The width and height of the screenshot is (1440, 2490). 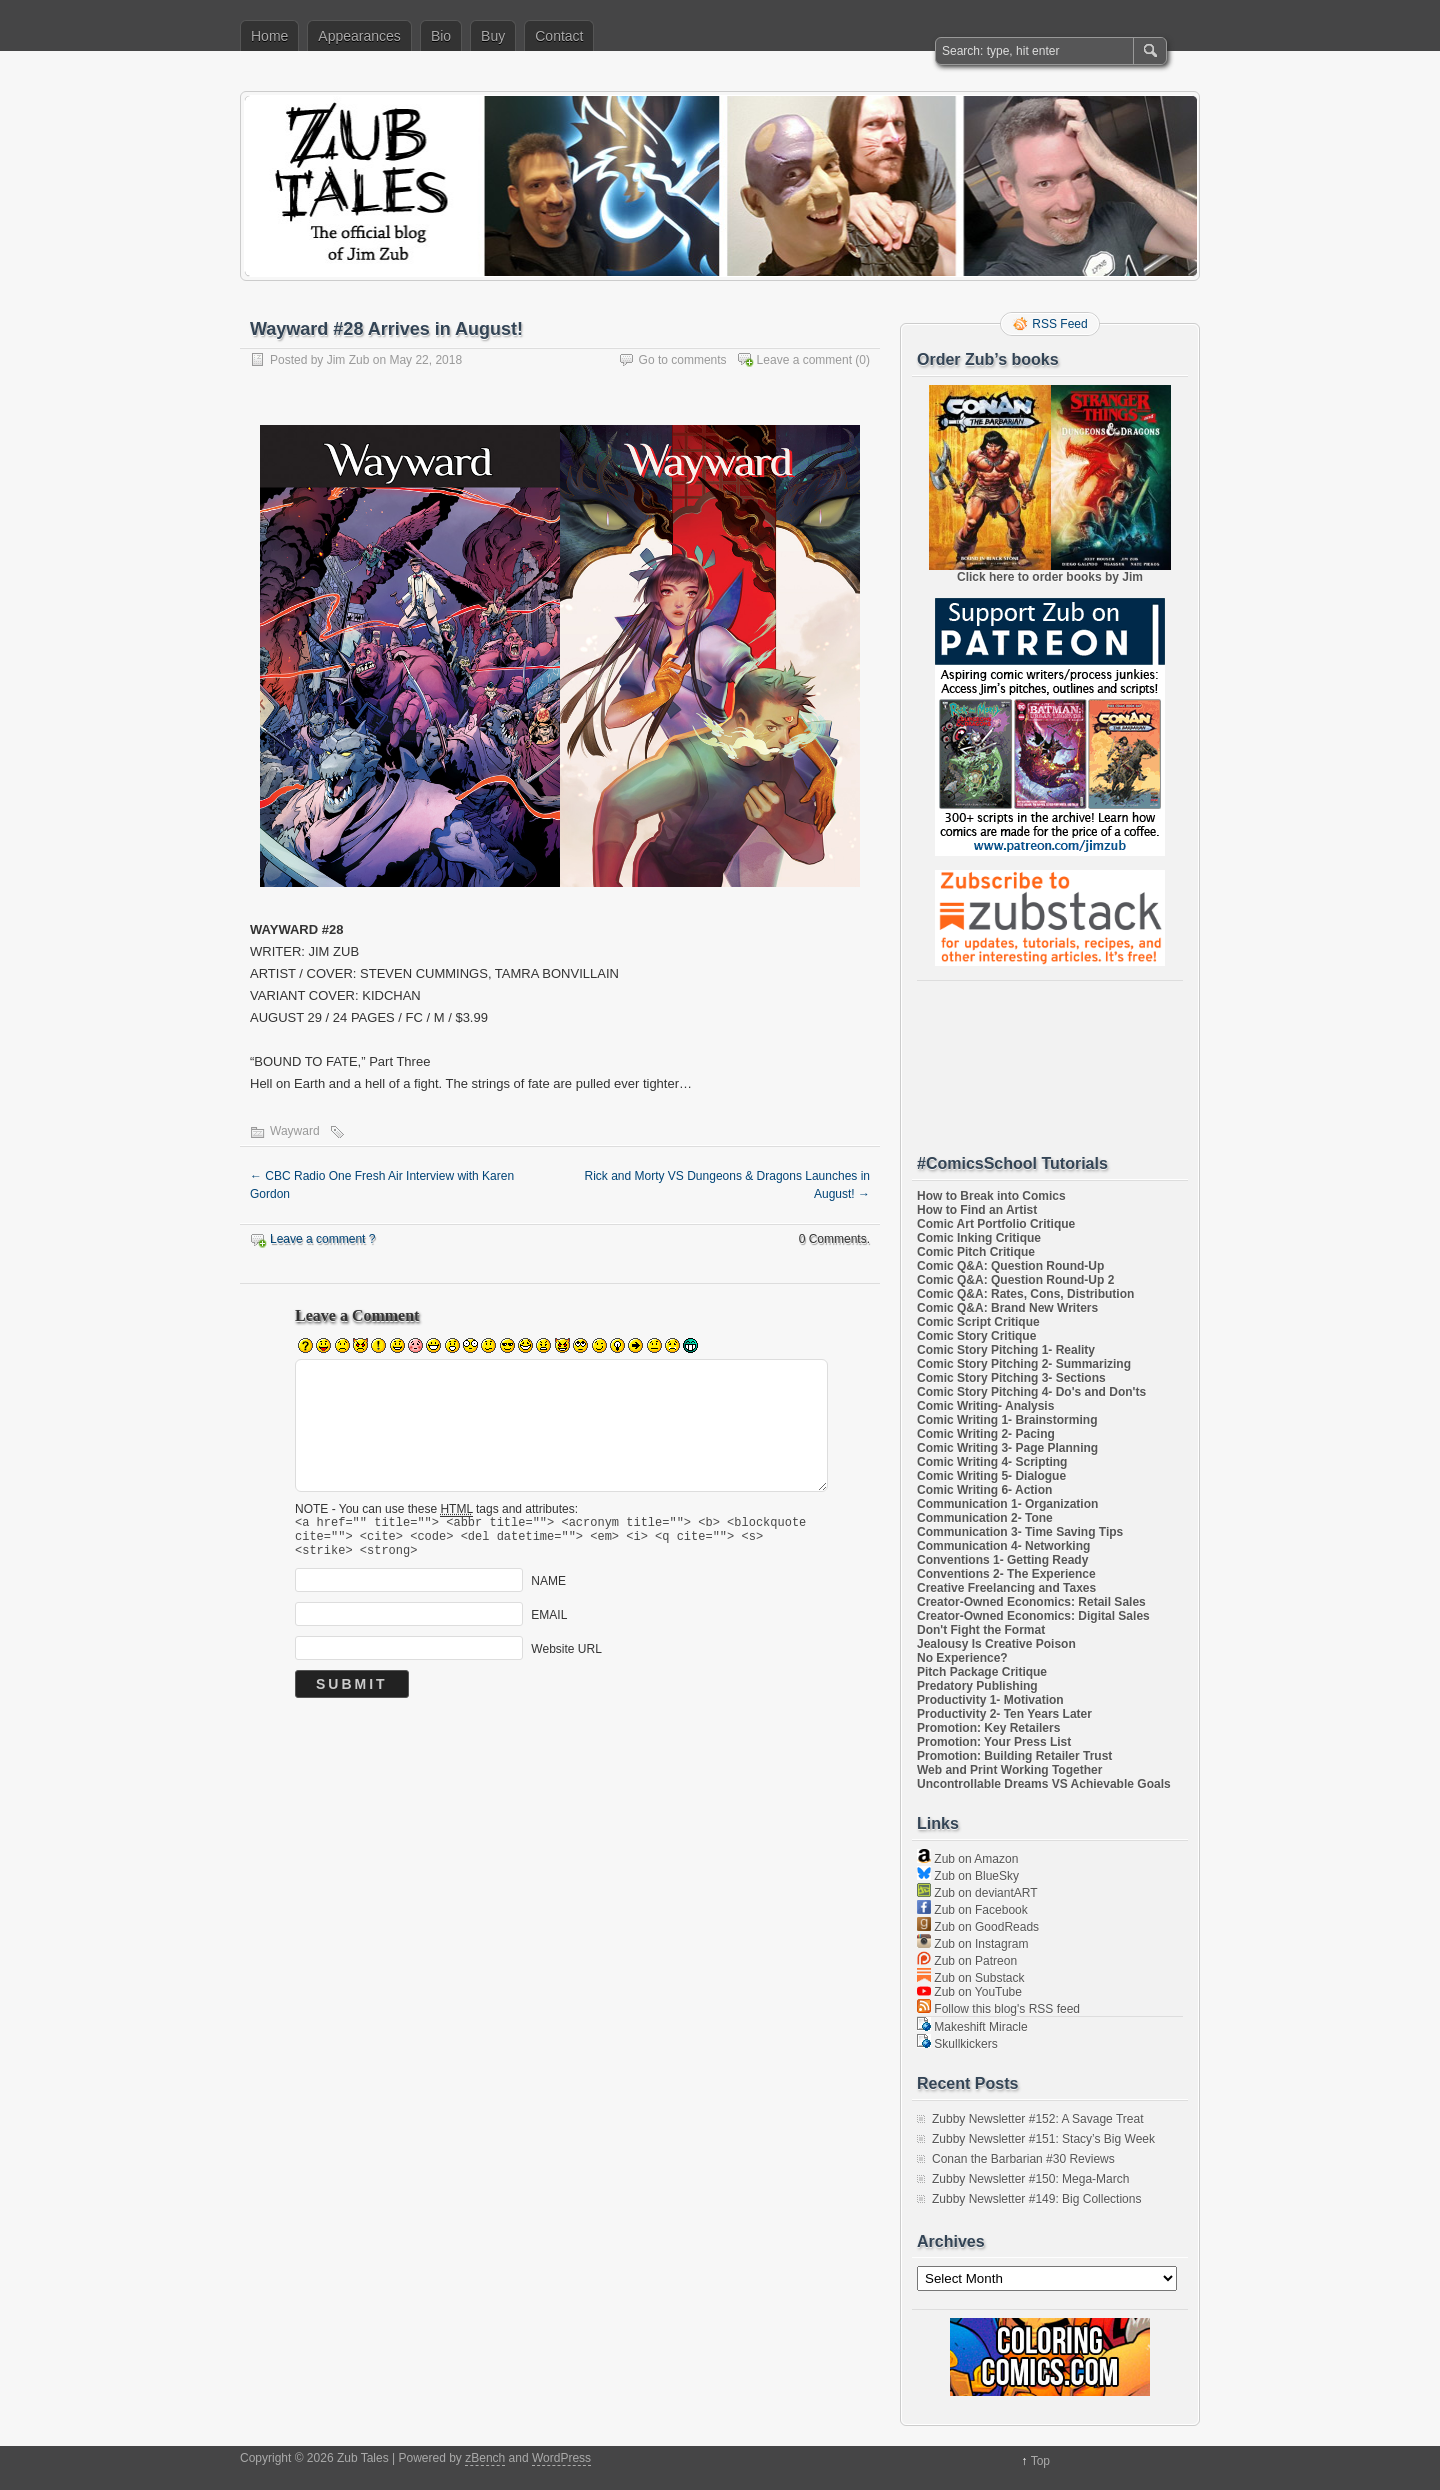 I want to click on Comic Writing- Analysis, so click(x=985, y=1406).